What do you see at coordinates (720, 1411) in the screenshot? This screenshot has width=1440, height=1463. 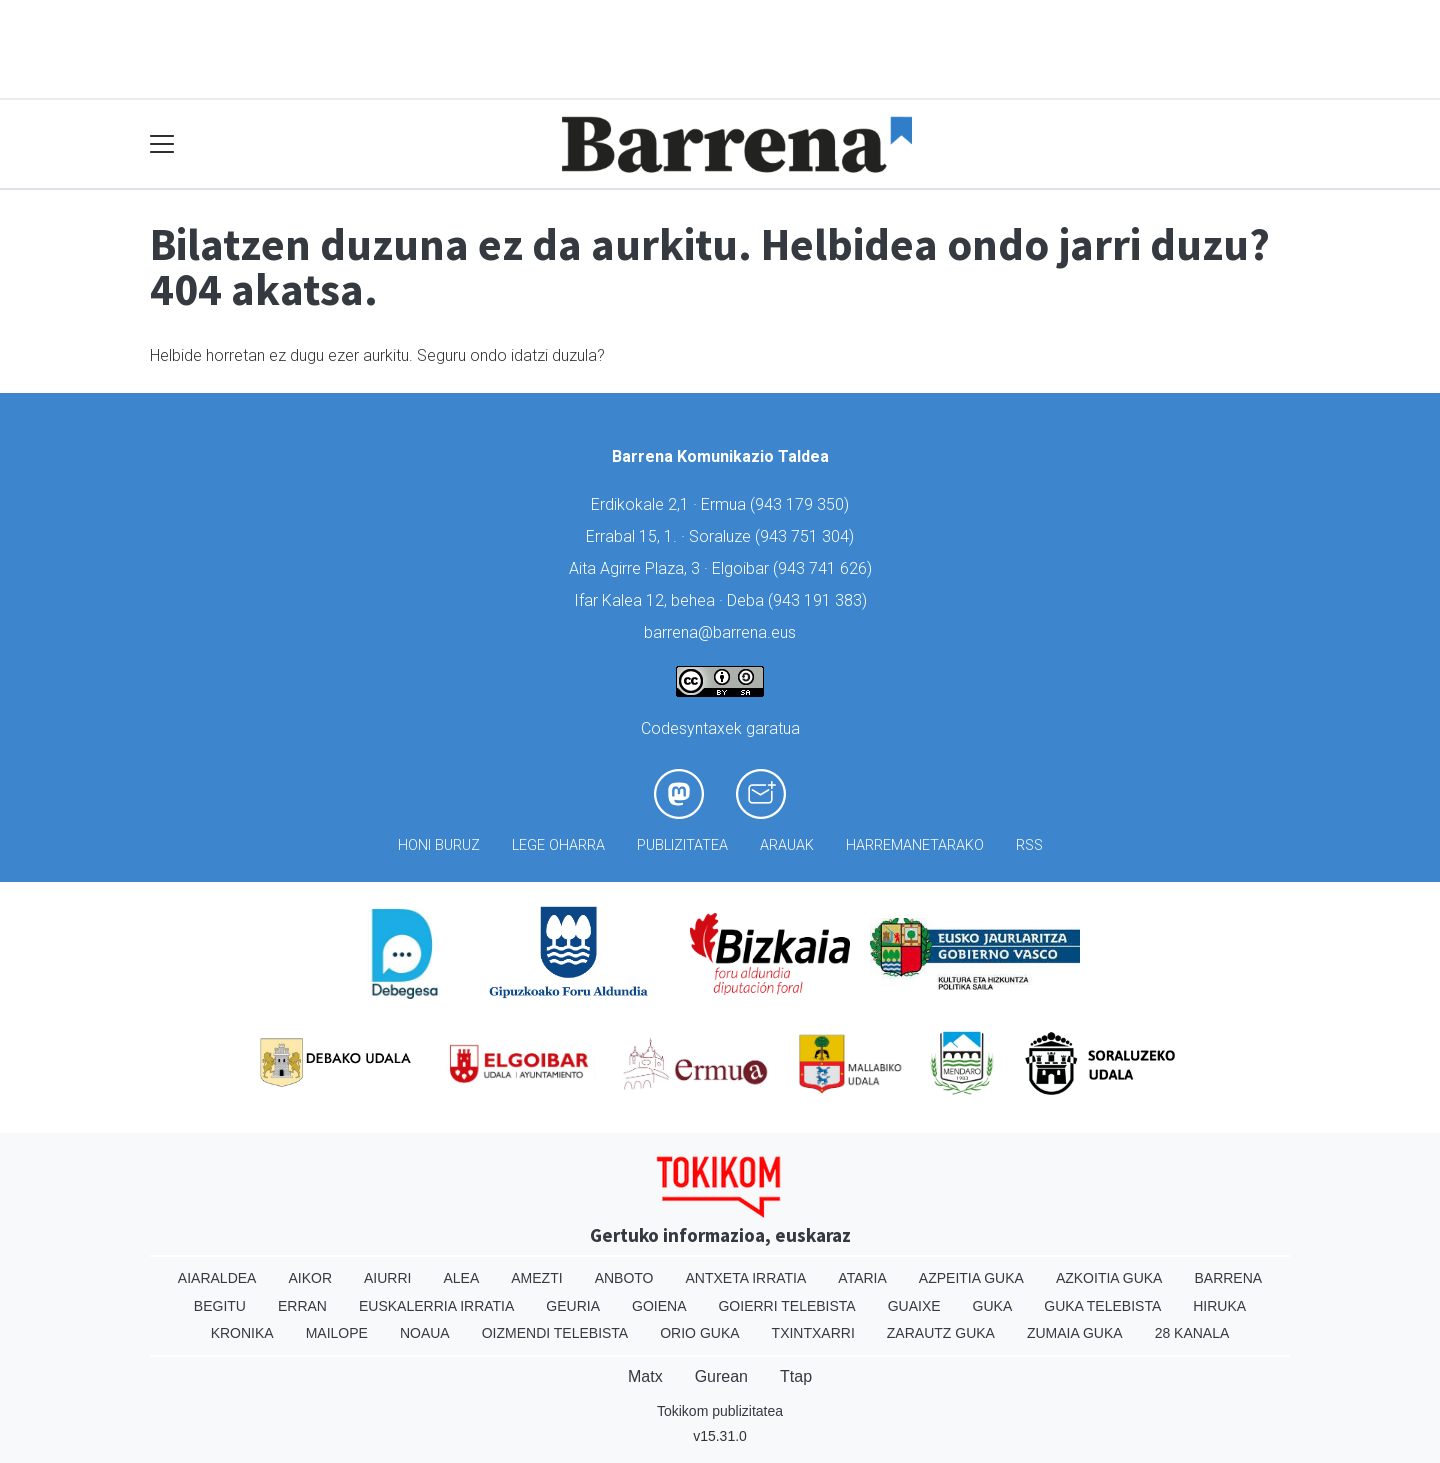 I see `Tokikom publizitatea` at bounding box center [720, 1411].